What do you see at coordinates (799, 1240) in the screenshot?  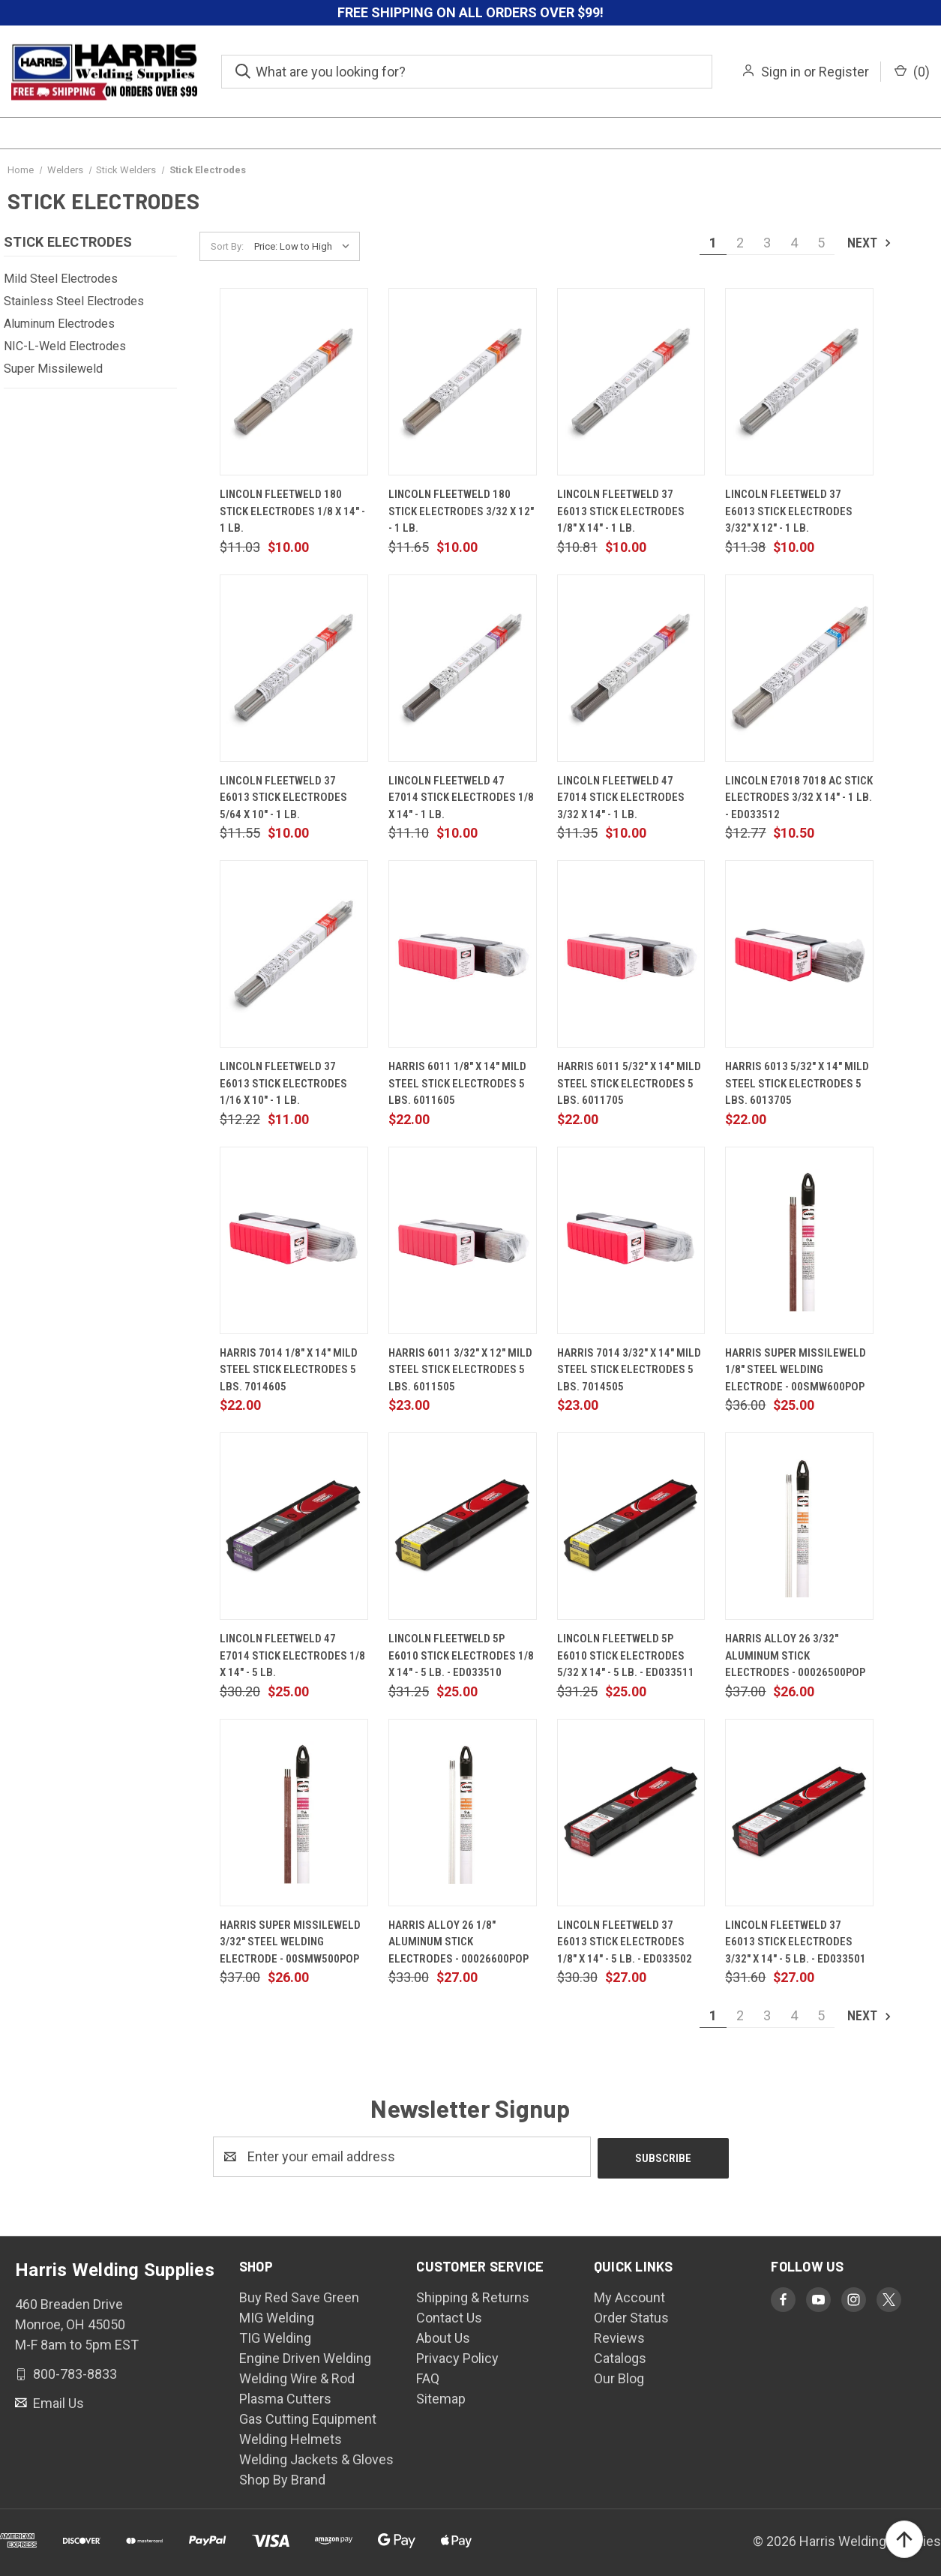 I see `[Harris Super Missileweld 1/8" Steel Welding Electrode - 00SMW600POP, $25.00]` at bounding box center [799, 1240].